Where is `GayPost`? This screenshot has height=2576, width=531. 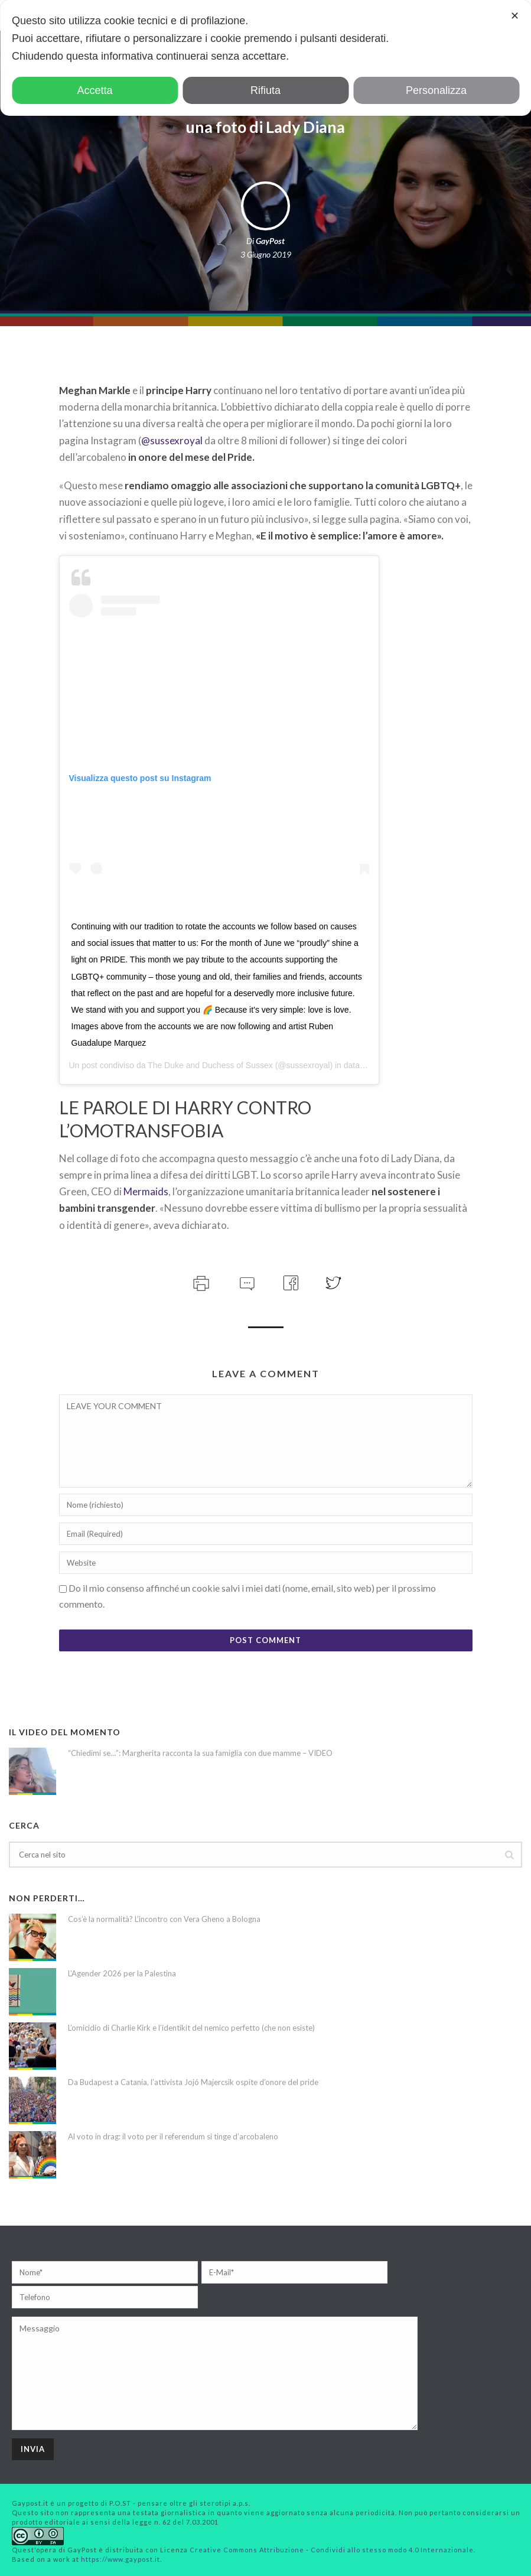
GayPost is located at coordinates (270, 241).